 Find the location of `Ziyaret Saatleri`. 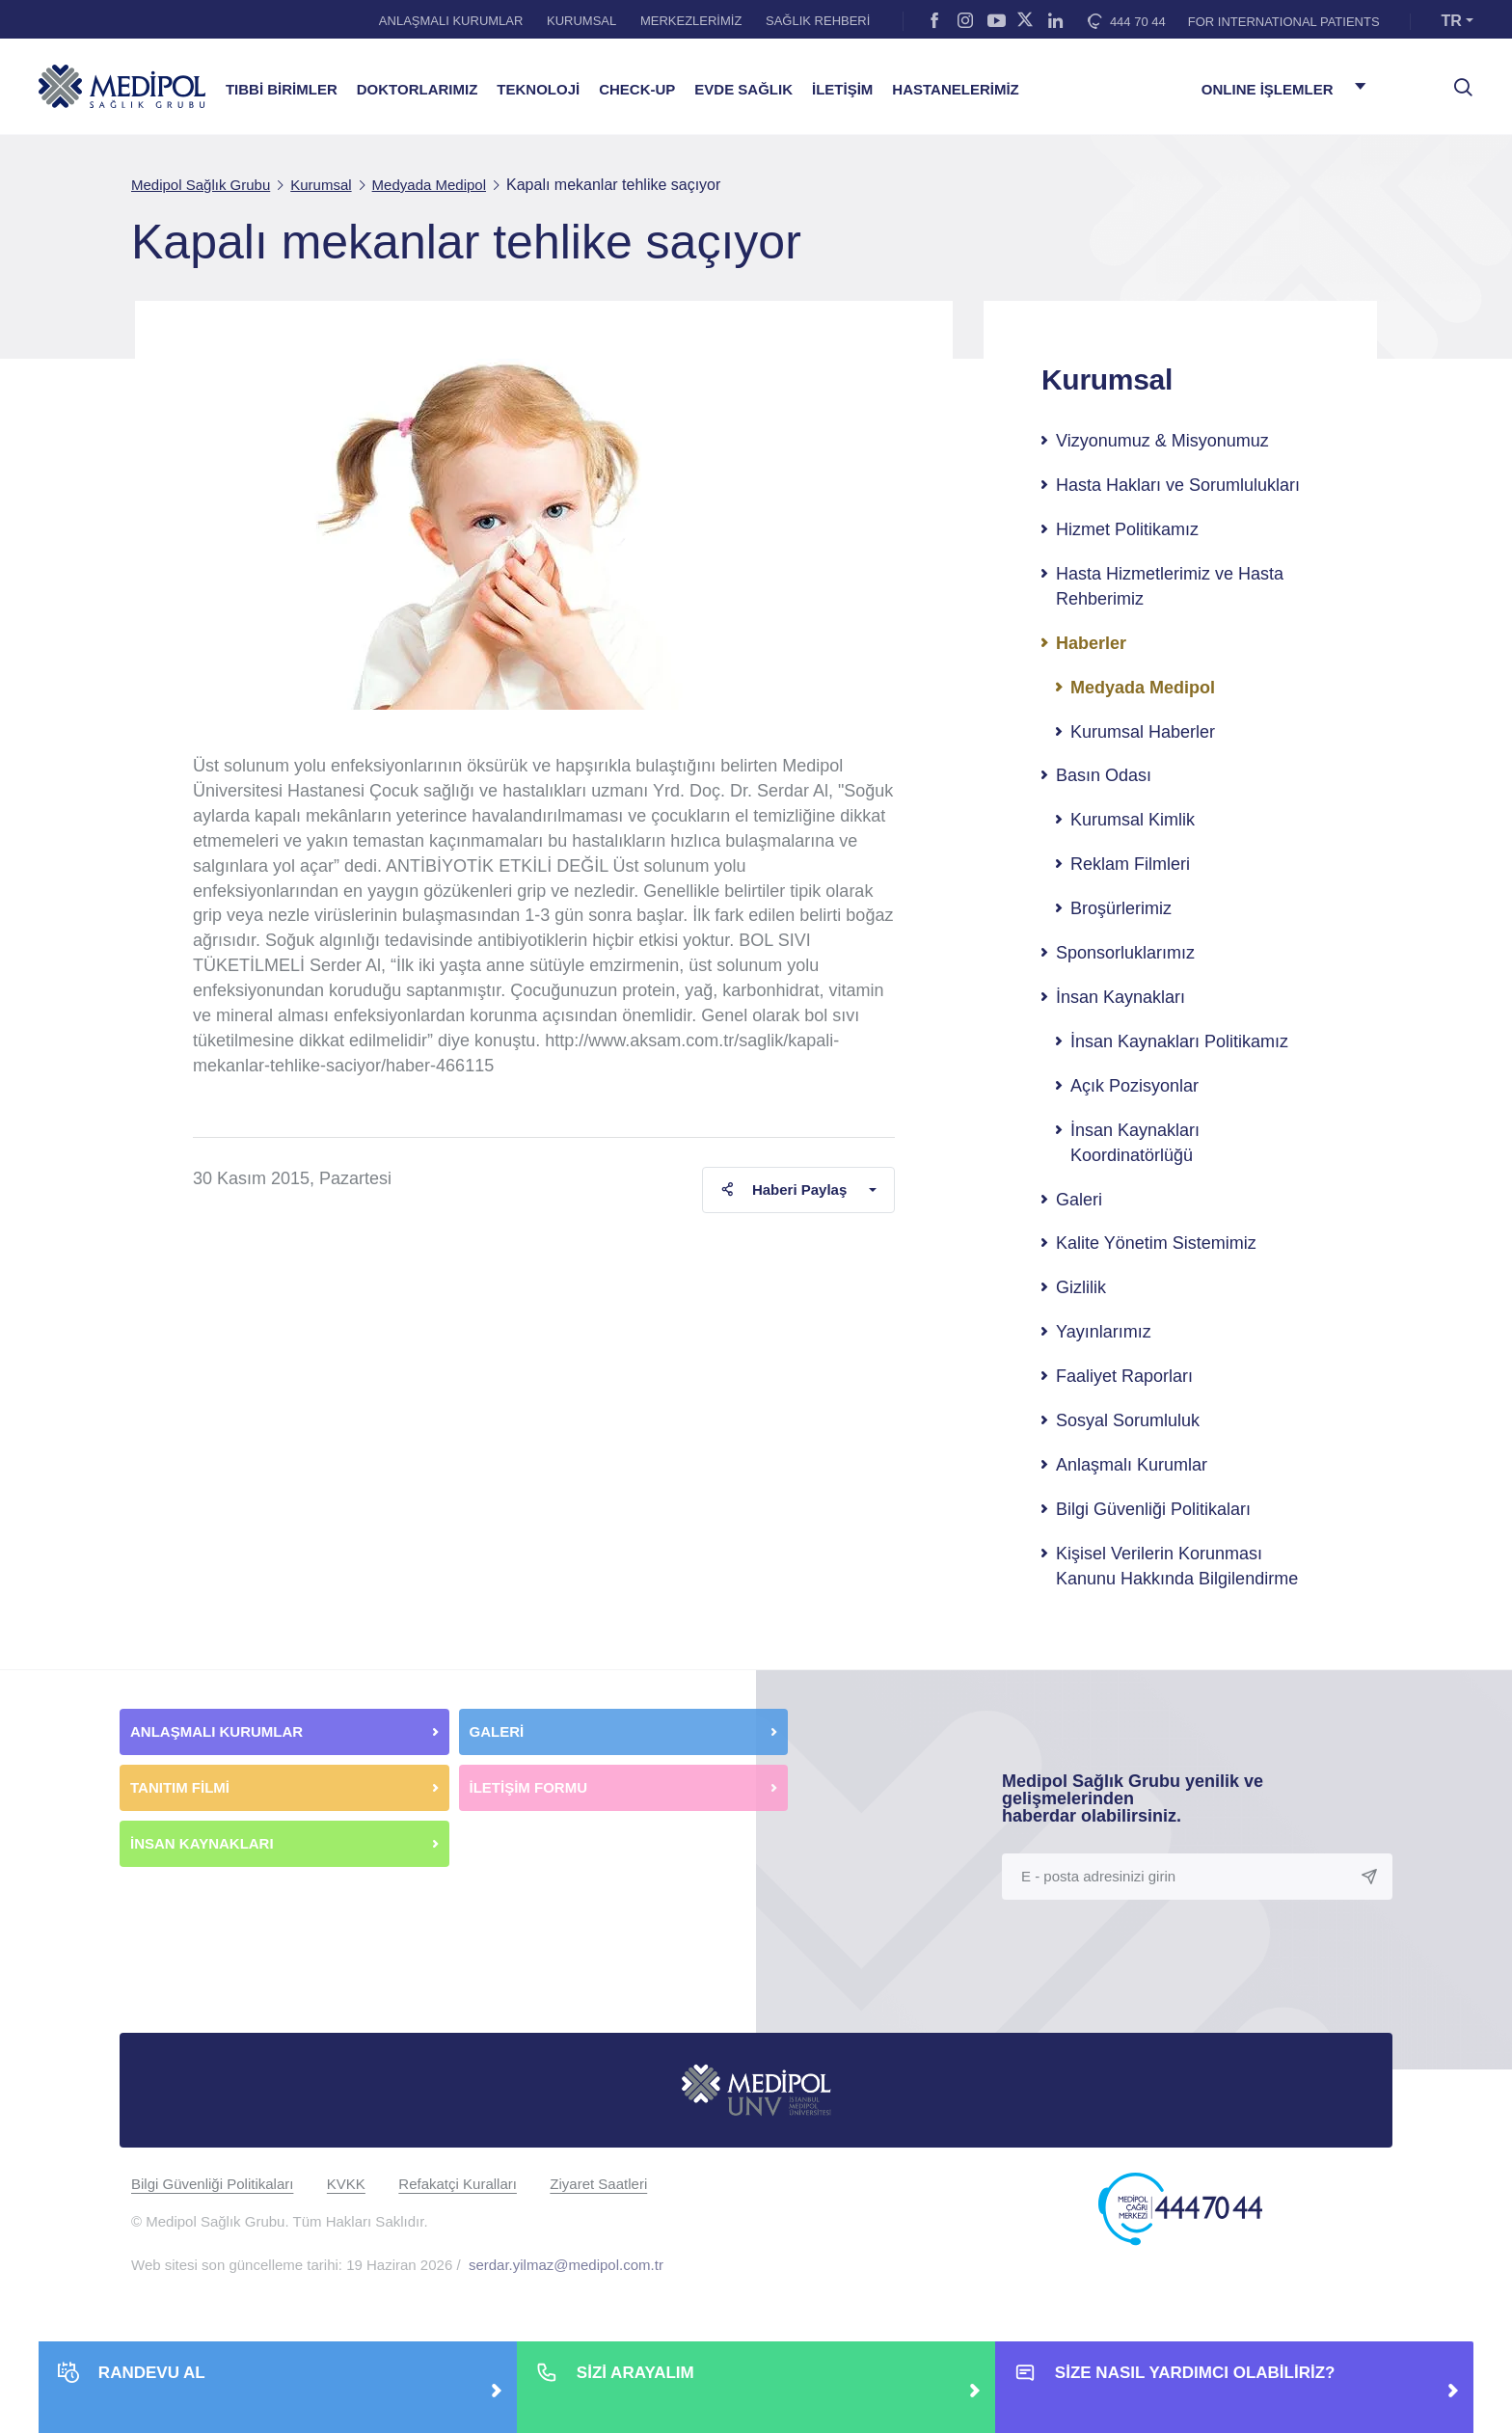

Ziyaret Saatleri is located at coordinates (598, 2184).